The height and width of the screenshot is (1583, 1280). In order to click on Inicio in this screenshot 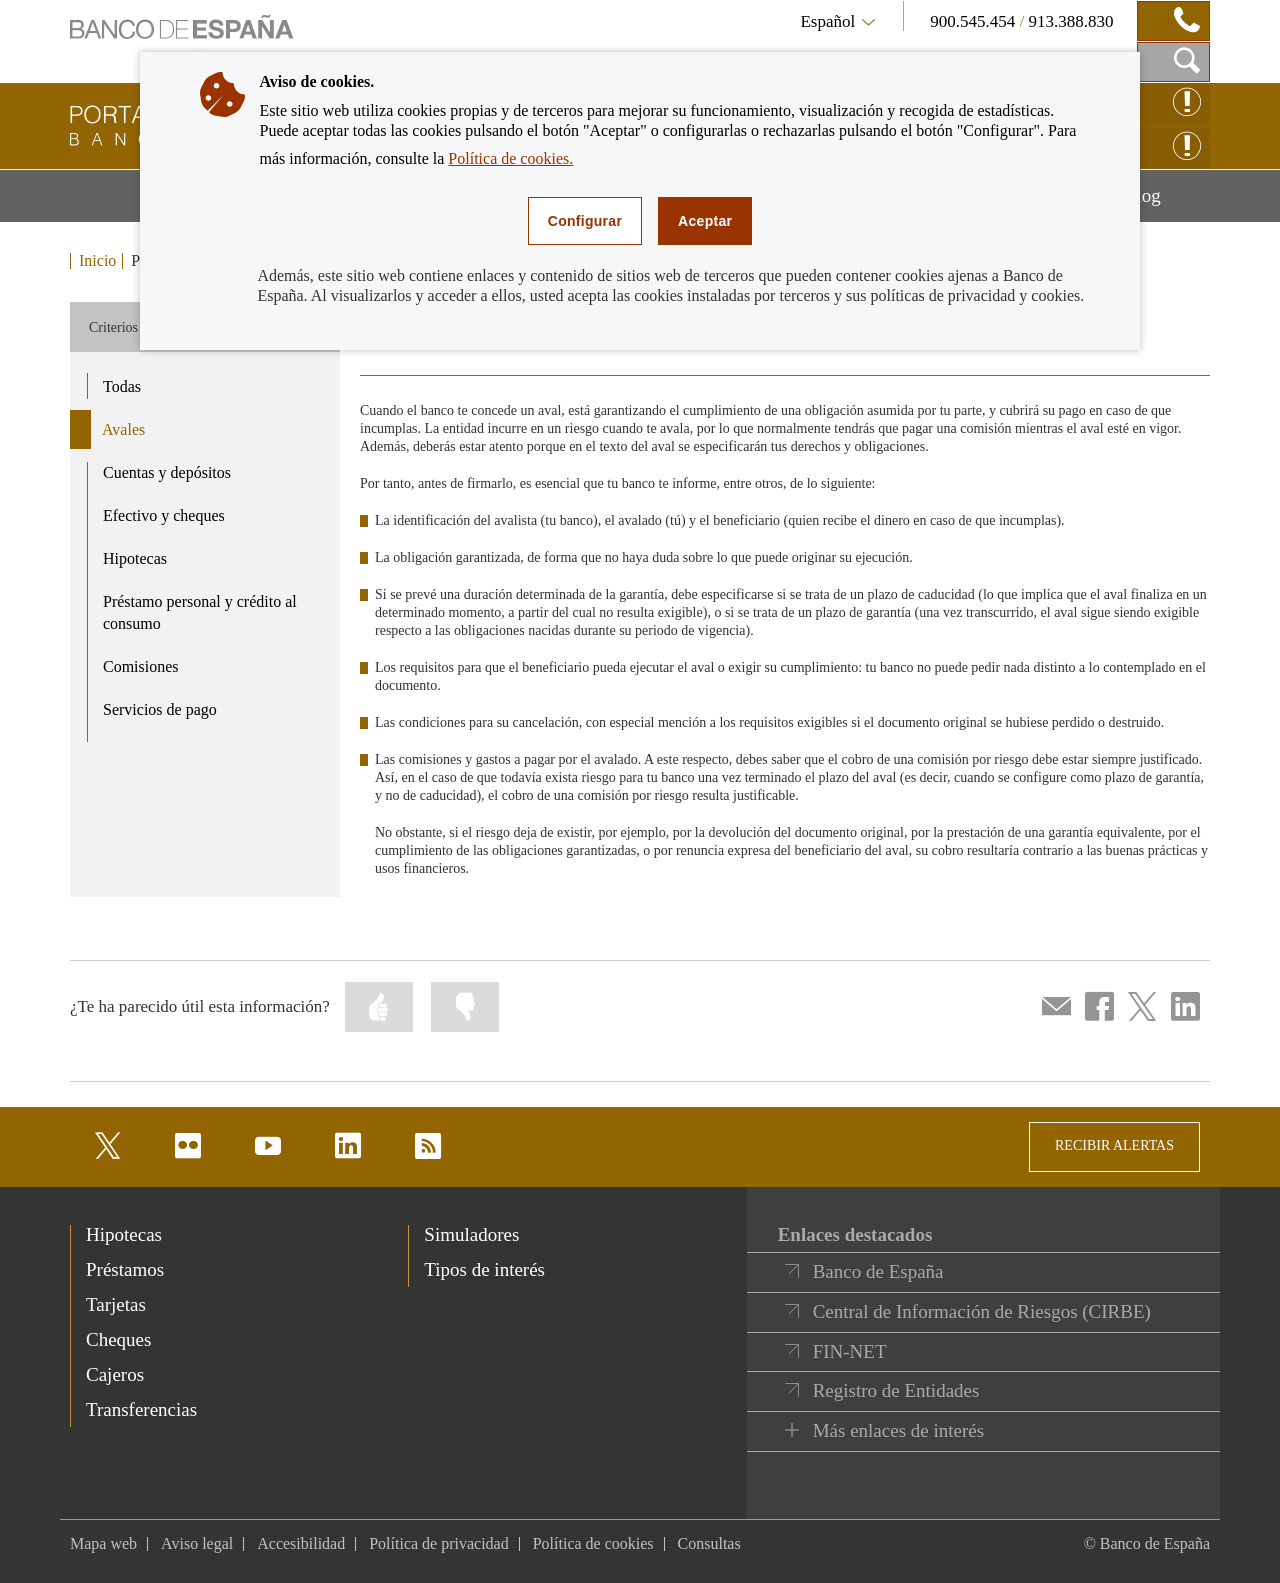, I will do `click(97, 261)`.